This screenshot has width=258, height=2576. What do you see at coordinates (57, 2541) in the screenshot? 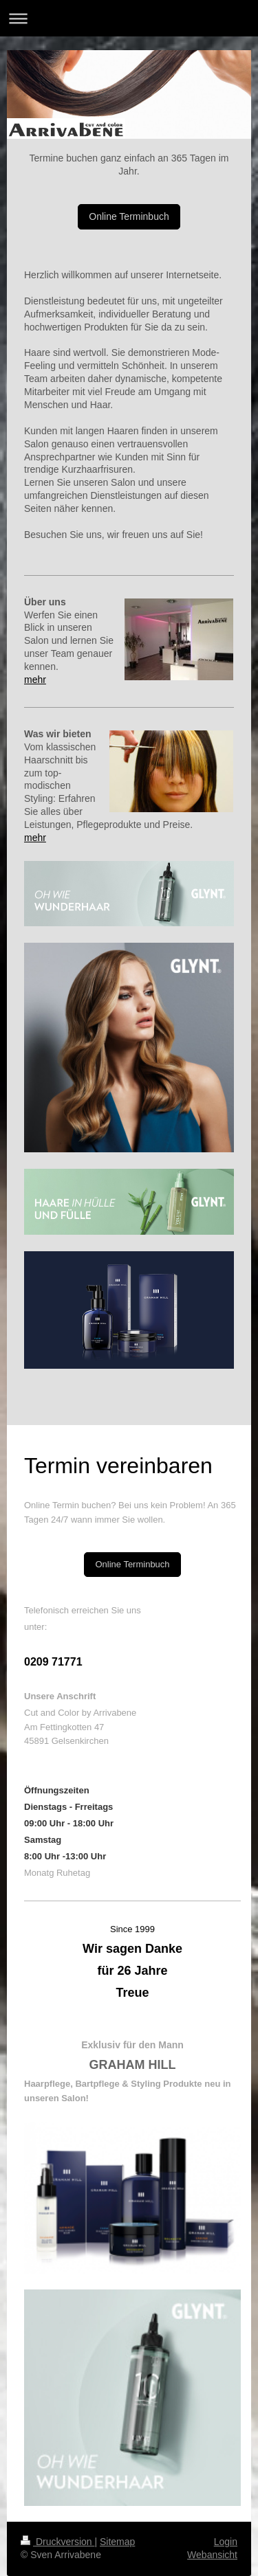
I see `Druckversion` at bounding box center [57, 2541].